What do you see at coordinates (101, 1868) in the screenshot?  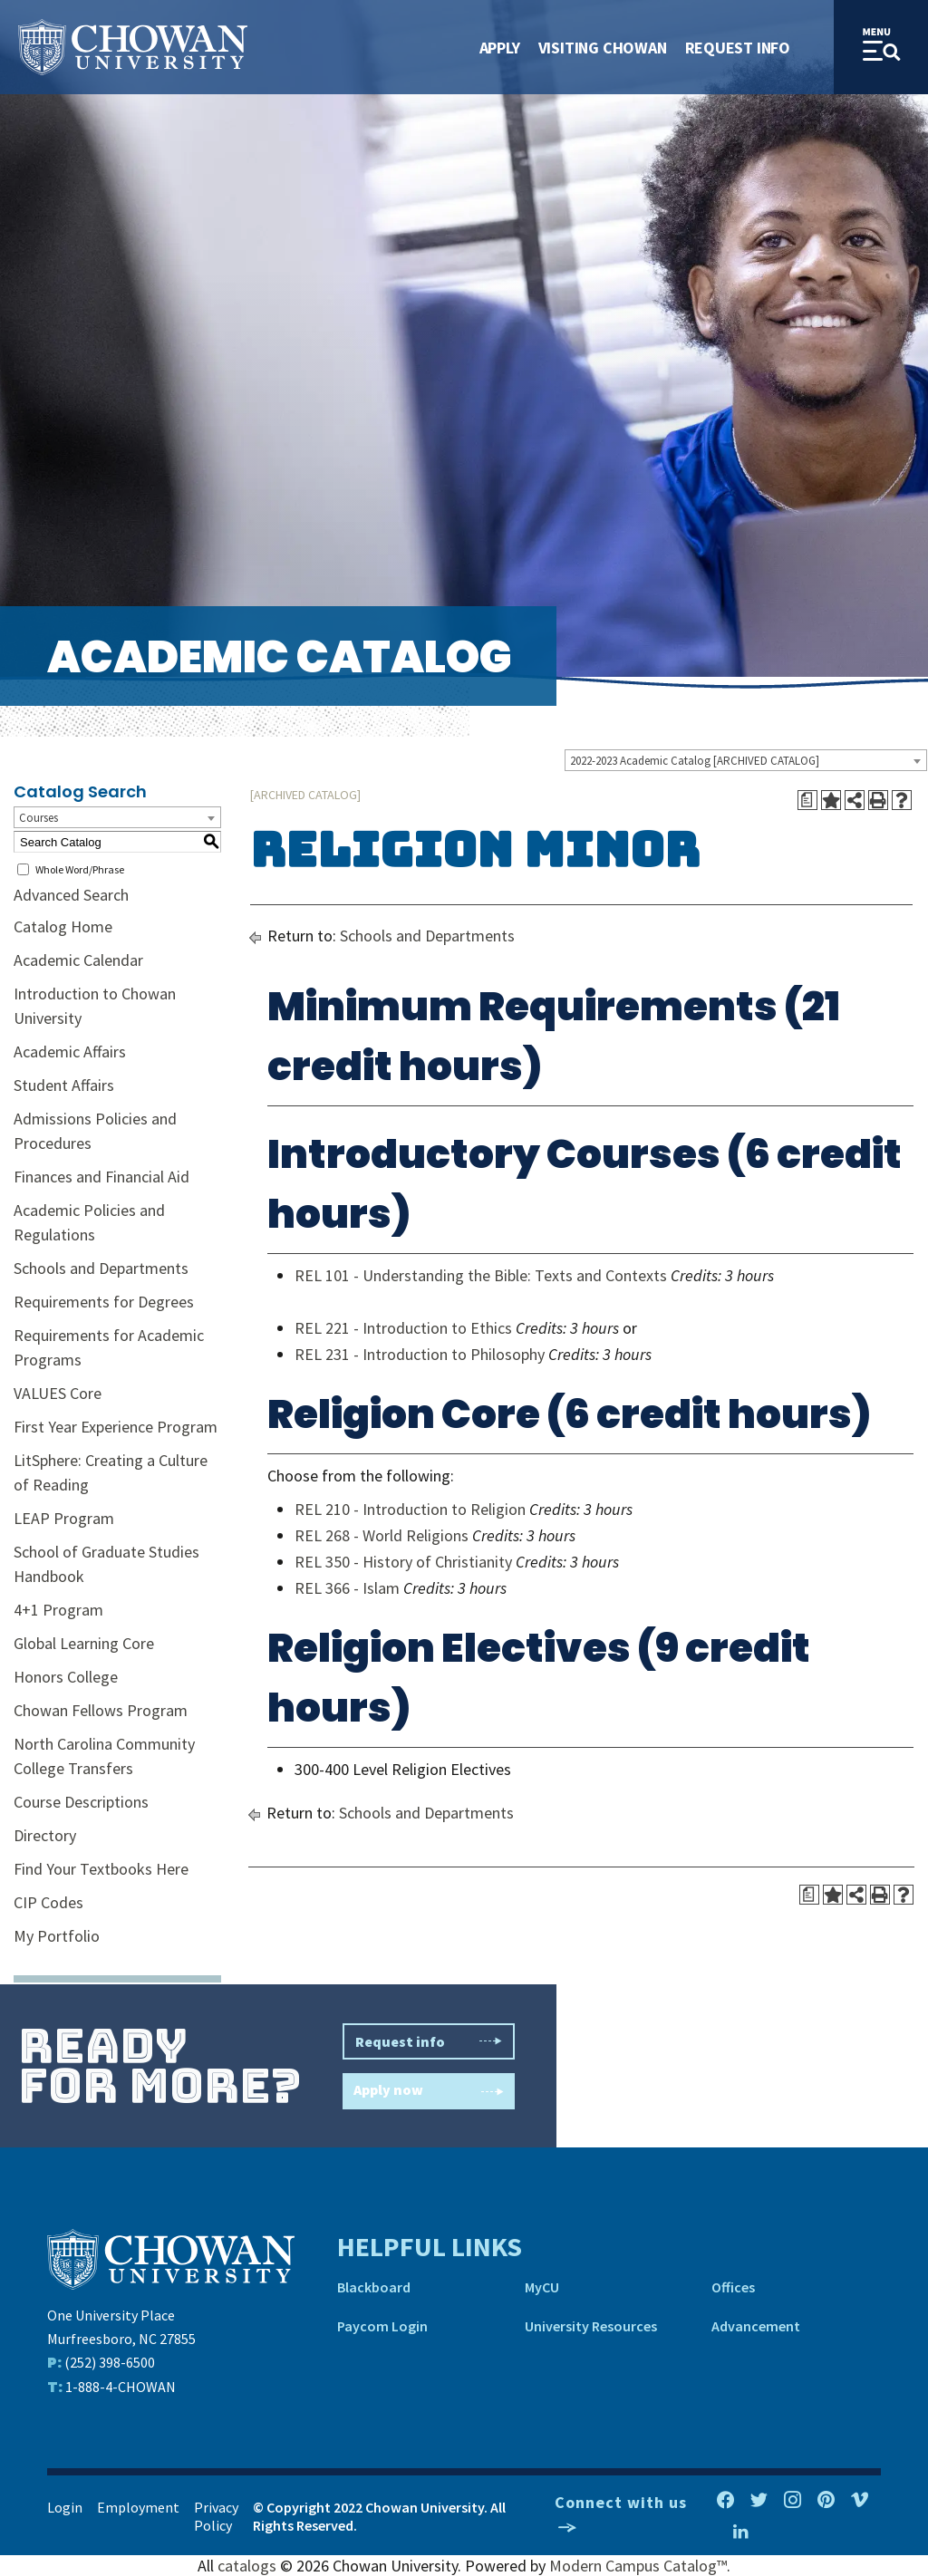 I see `Find Your Textbooks Here` at bounding box center [101, 1868].